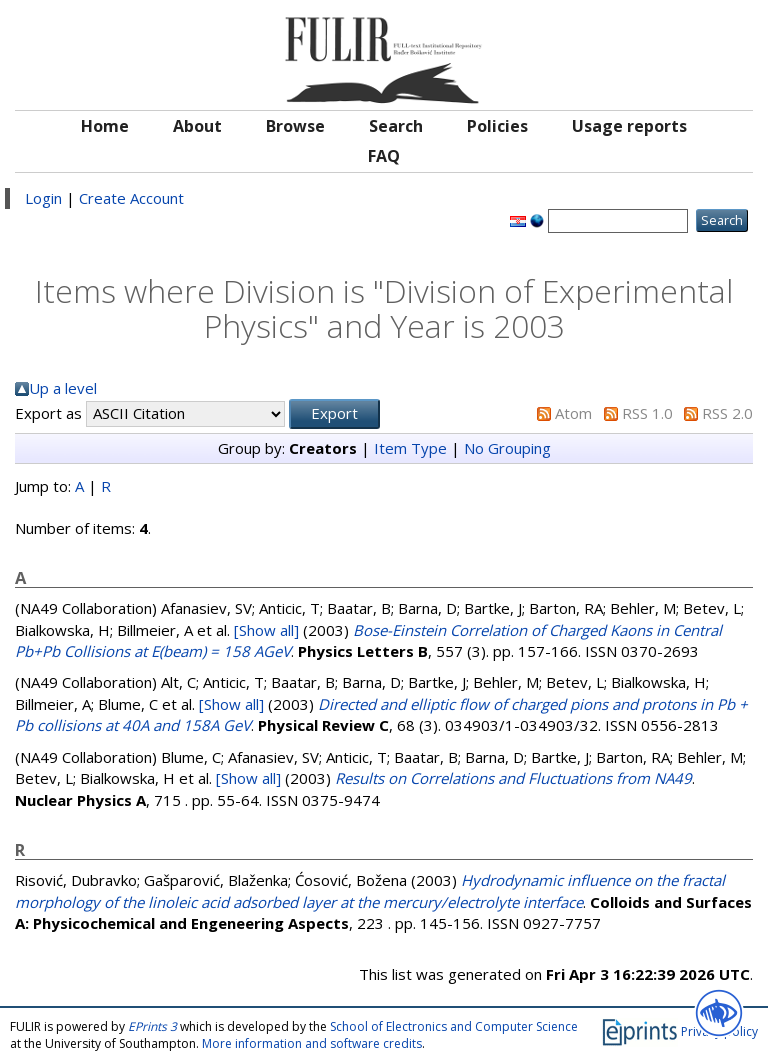  What do you see at coordinates (63, 388) in the screenshot?
I see `Up a level` at bounding box center [63, 388].